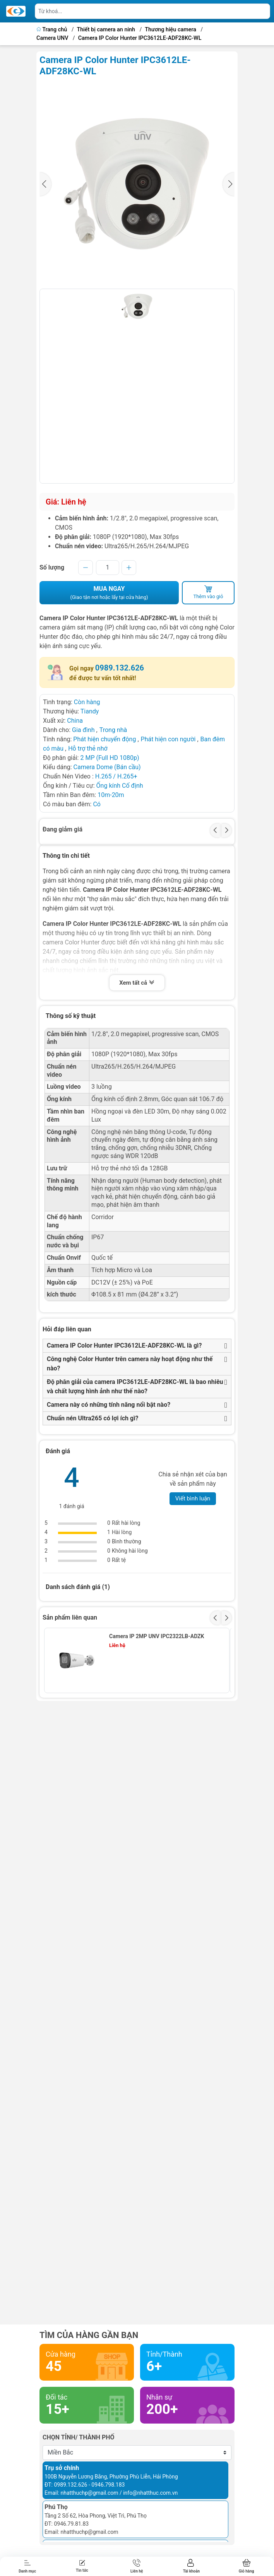  I want to click on Camera này có những tính năng nổi bật nào?, so click(108, 1404).